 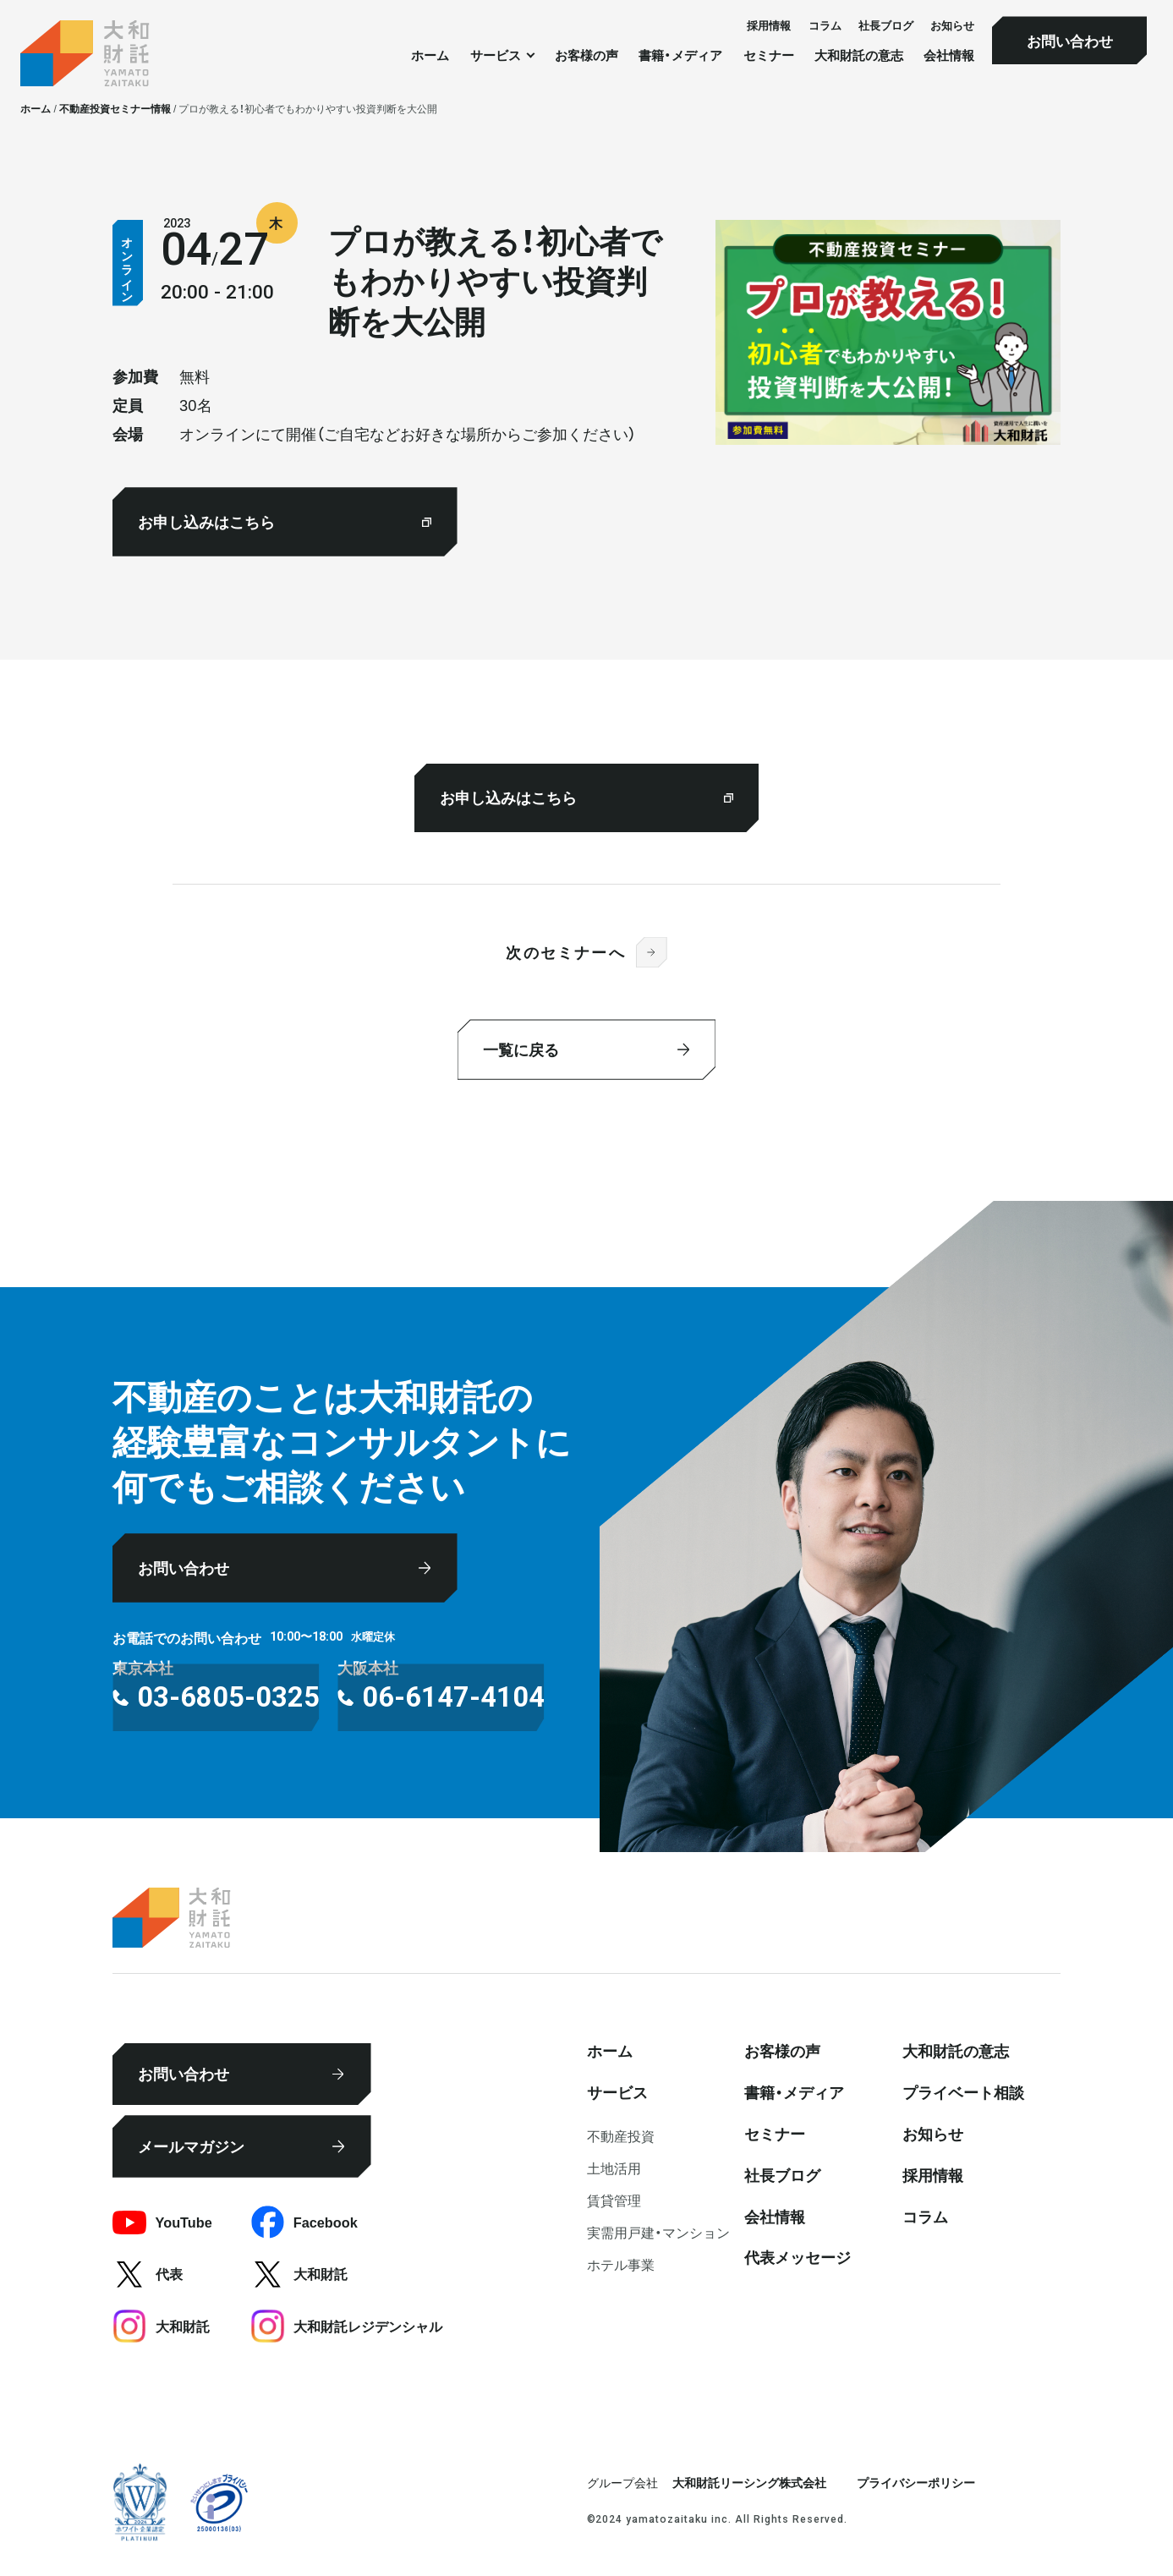 I want to click on 書籍・メディア, so click(x=680, y=54).